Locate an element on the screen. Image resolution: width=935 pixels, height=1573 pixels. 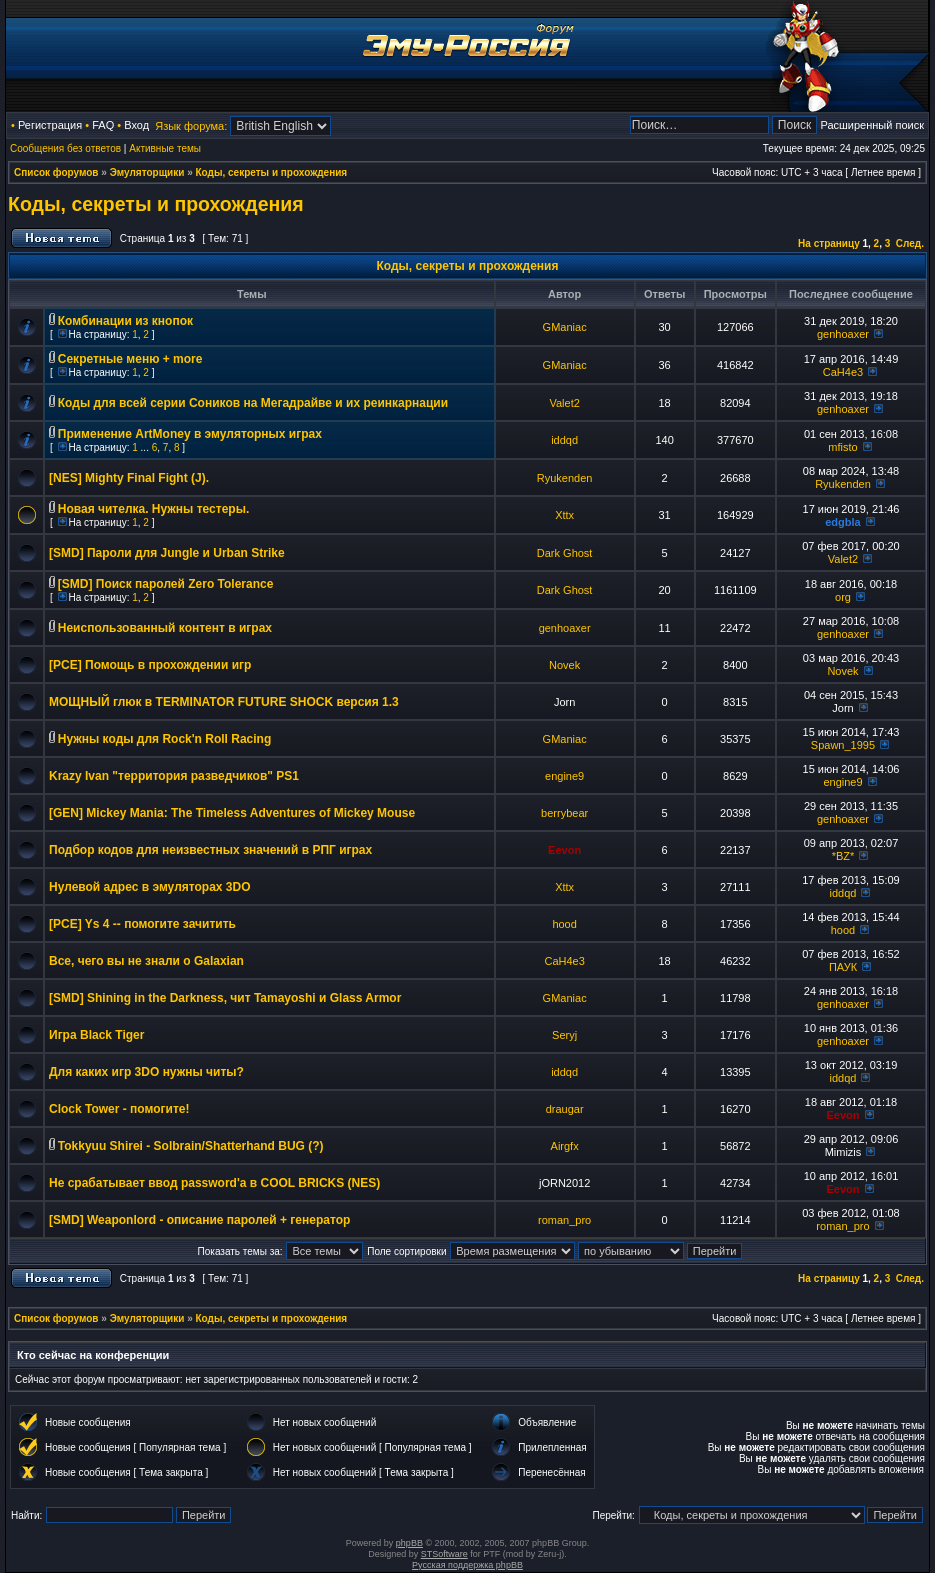
Valet2 is located at coordinates (564, 403).